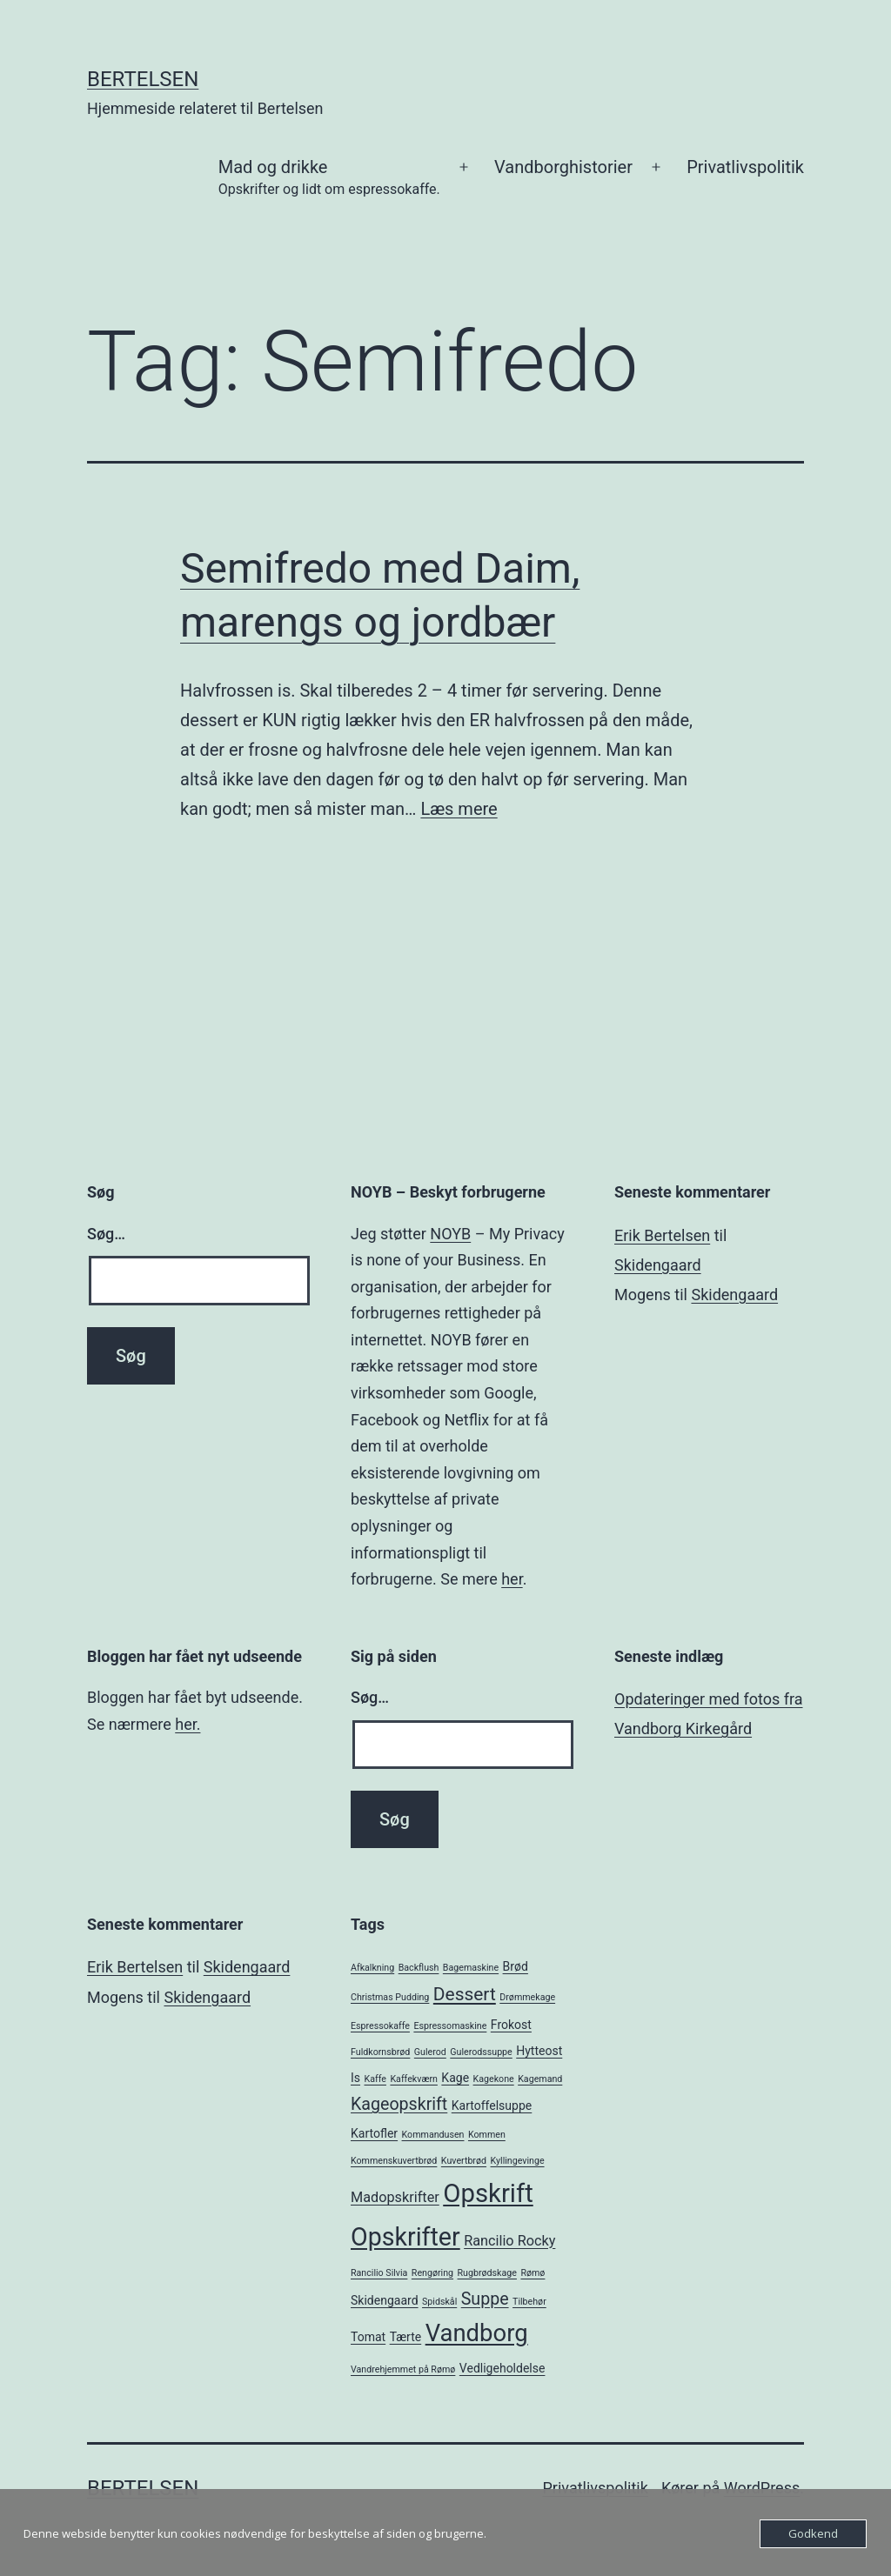 This screenshot has width=891, height=2576. What do you see at coordinates (509, 2240) in the screenshot?
I see `Rancilio Rocky [Rancilio Rocky (3 elementer)]` at bounding box center [509, 2240].